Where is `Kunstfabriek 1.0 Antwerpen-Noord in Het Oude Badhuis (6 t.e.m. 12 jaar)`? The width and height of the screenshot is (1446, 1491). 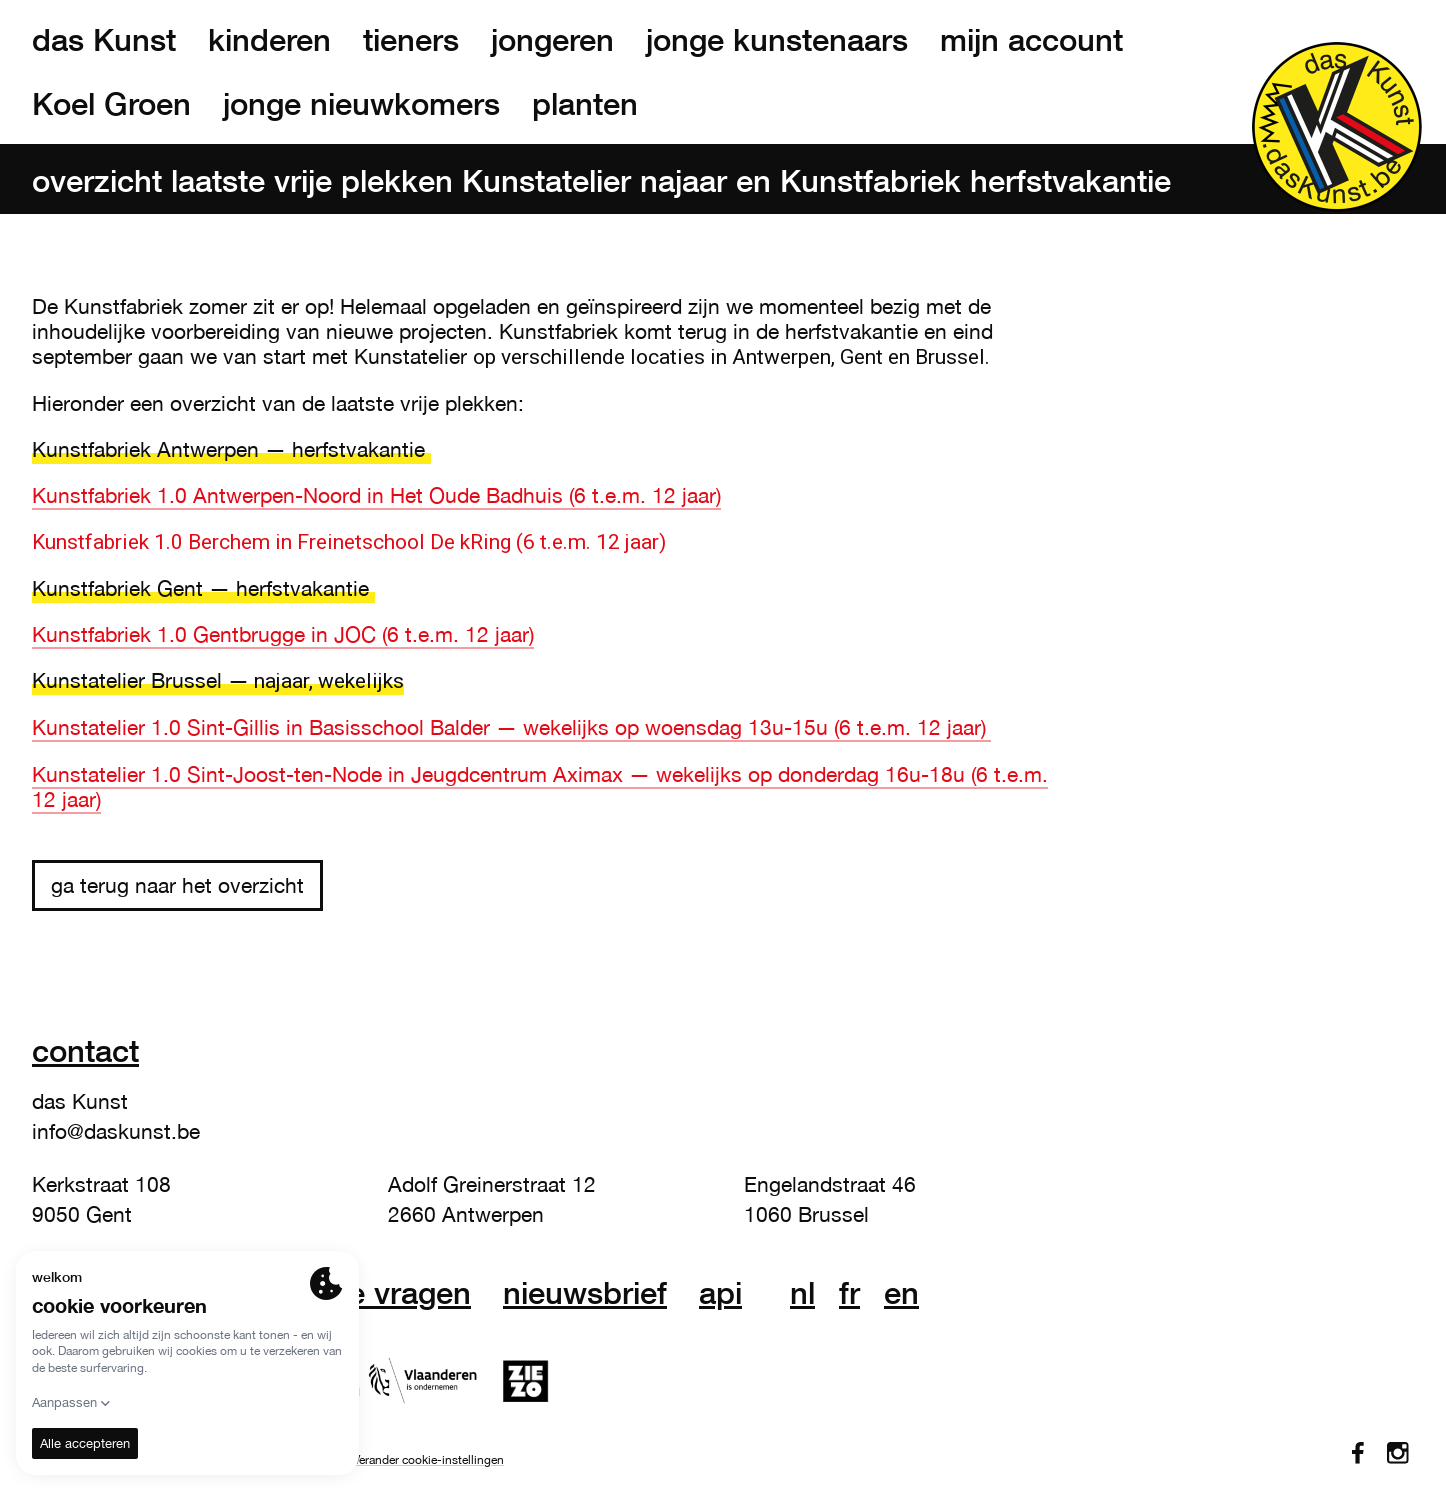
Kunstfabriek 1.0 Antwerpen-Noord in Het Oude Badhuis (6 t.e.m. 12 jaar) is located at coordinates (376, 495).